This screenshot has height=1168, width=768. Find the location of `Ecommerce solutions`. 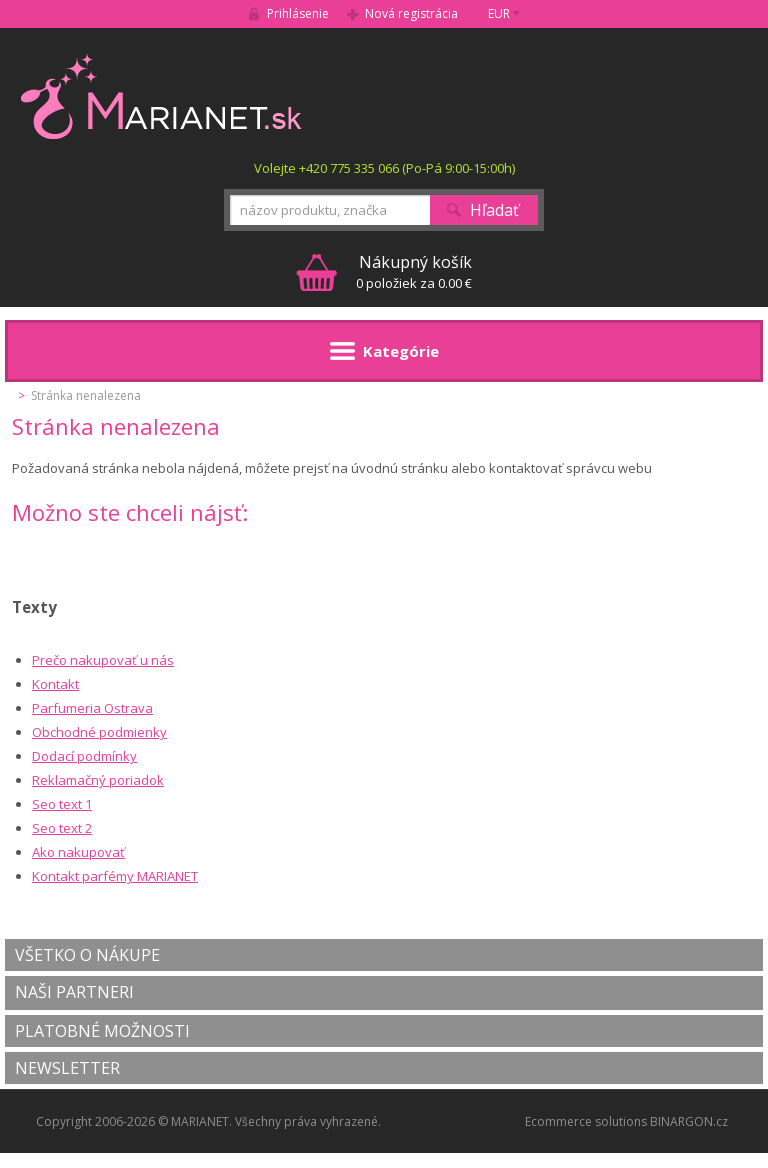

Ecommerce solutions is located at coordinates (586, 1121).